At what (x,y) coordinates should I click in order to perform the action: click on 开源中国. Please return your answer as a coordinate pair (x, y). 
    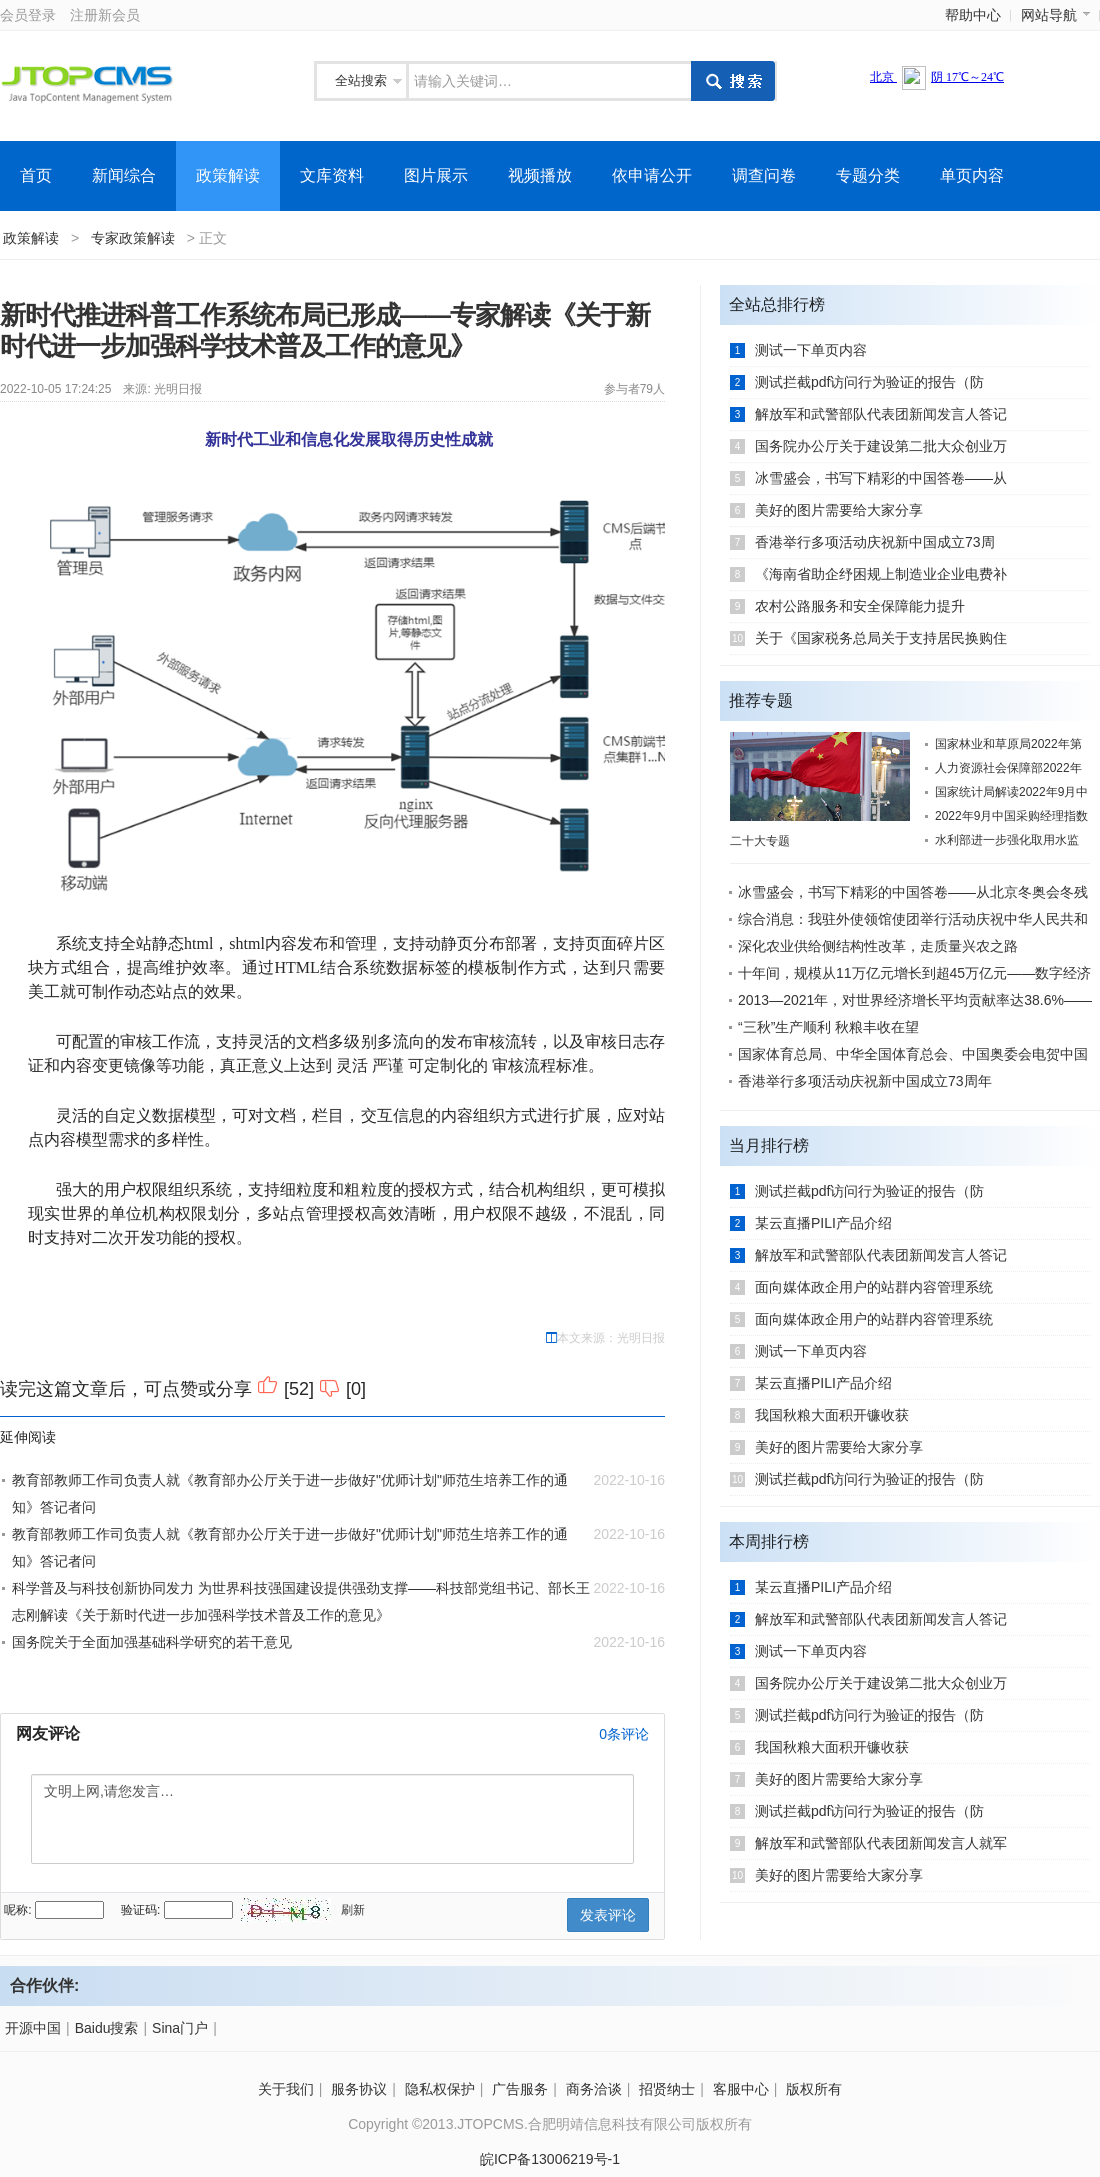
    Looking at the image, I should click on (33, 2028).